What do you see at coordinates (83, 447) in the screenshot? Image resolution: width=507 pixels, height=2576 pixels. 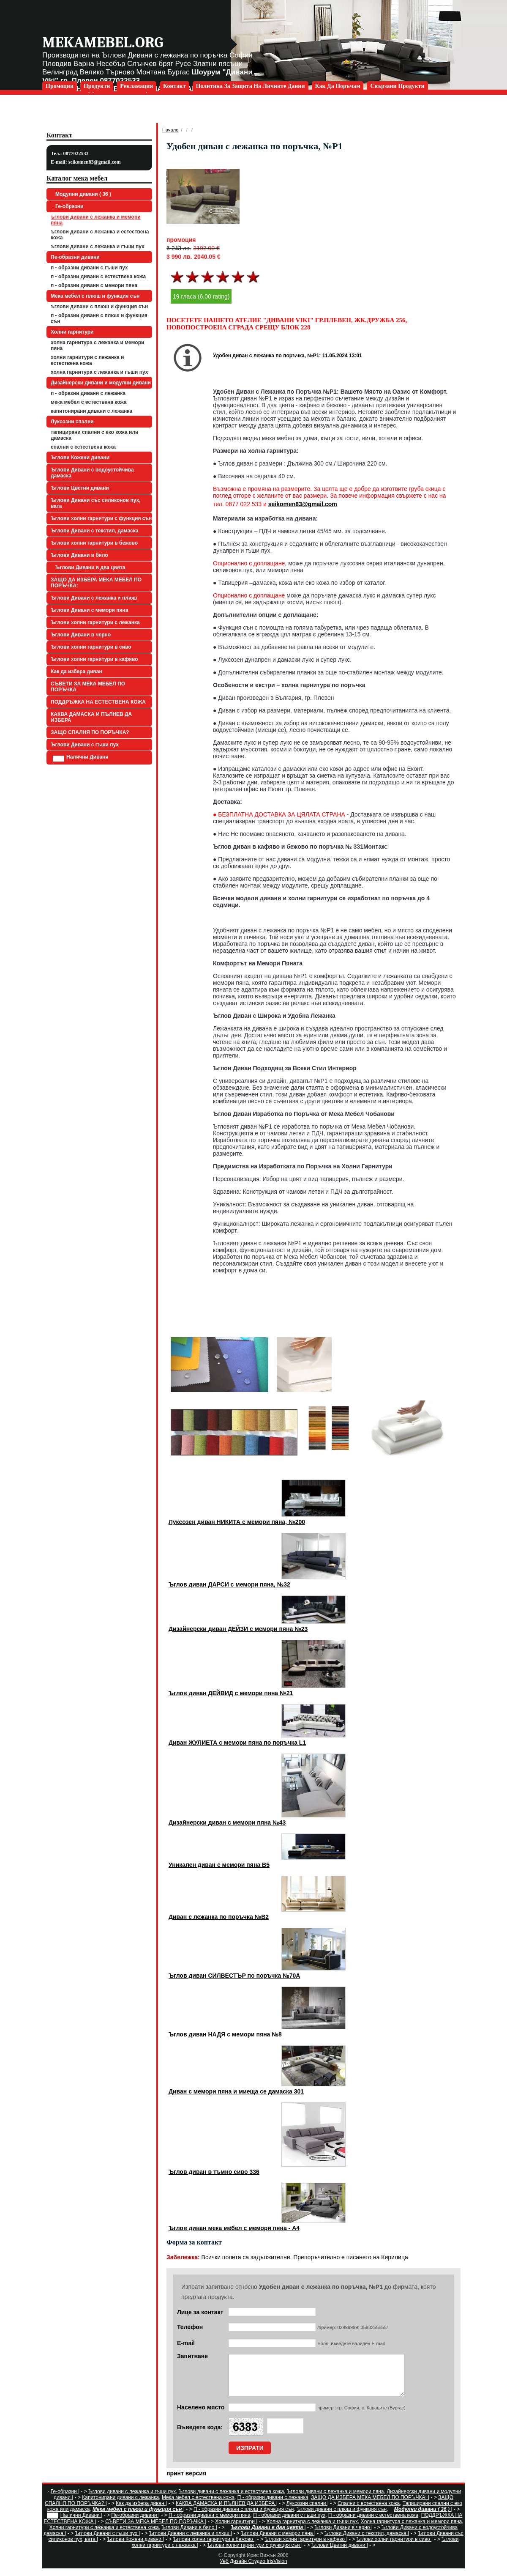 I see `Спални с естествена кожа` at bounding box center [83, 447].